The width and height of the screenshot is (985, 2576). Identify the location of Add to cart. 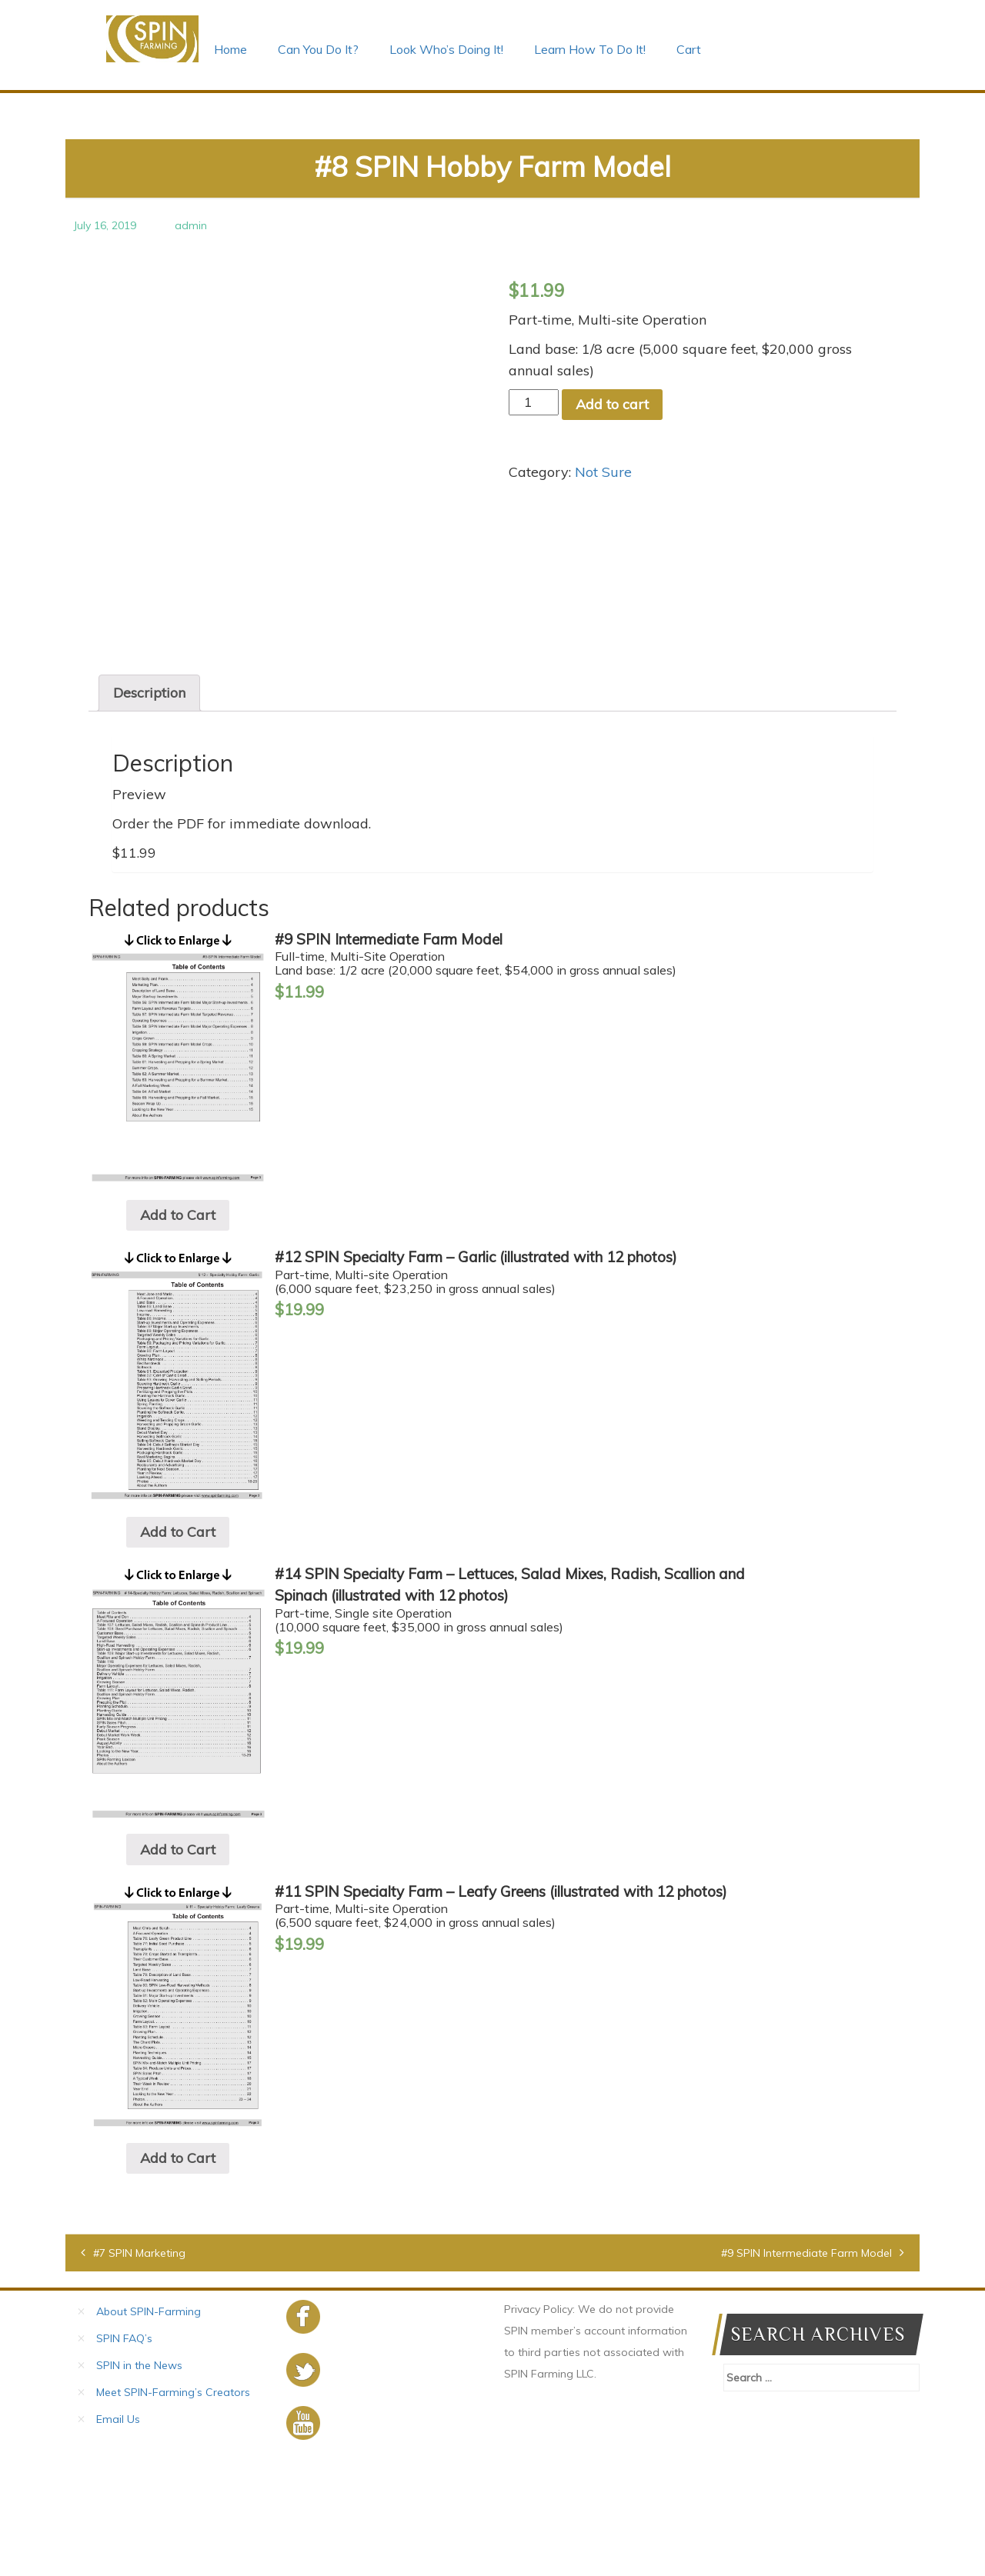
(612, 404).